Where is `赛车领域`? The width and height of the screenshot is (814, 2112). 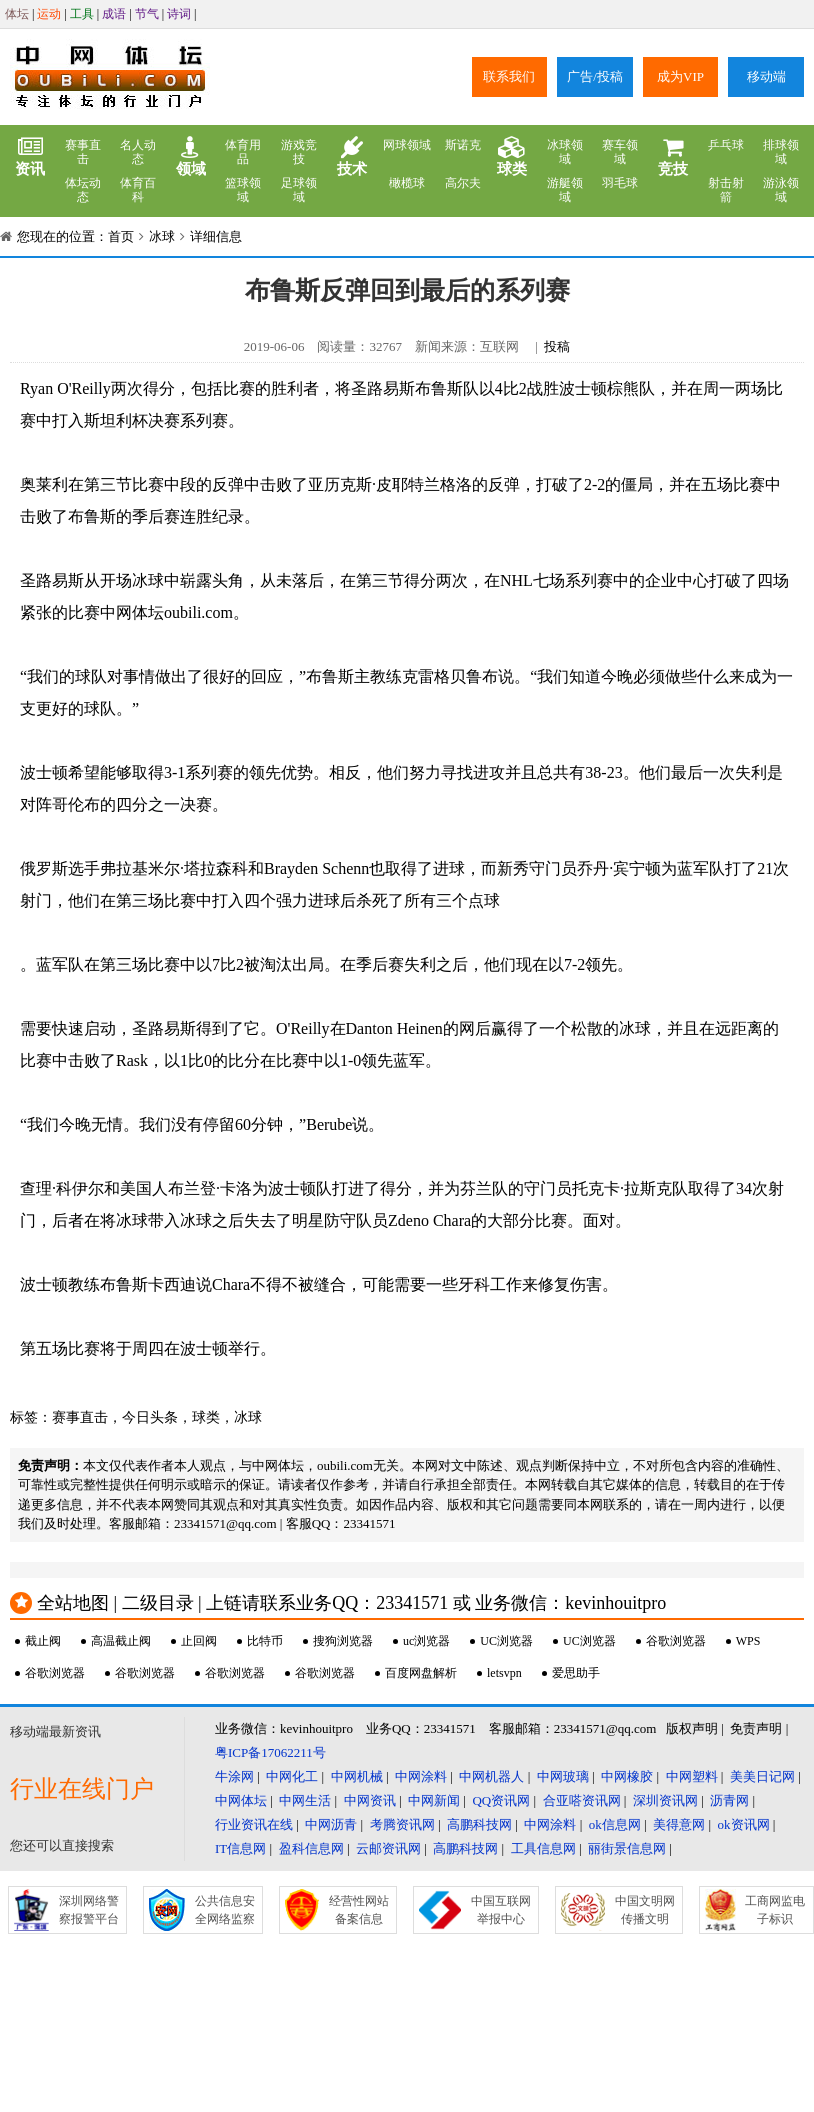 赛车领域 is located at coordinates (620, 152).